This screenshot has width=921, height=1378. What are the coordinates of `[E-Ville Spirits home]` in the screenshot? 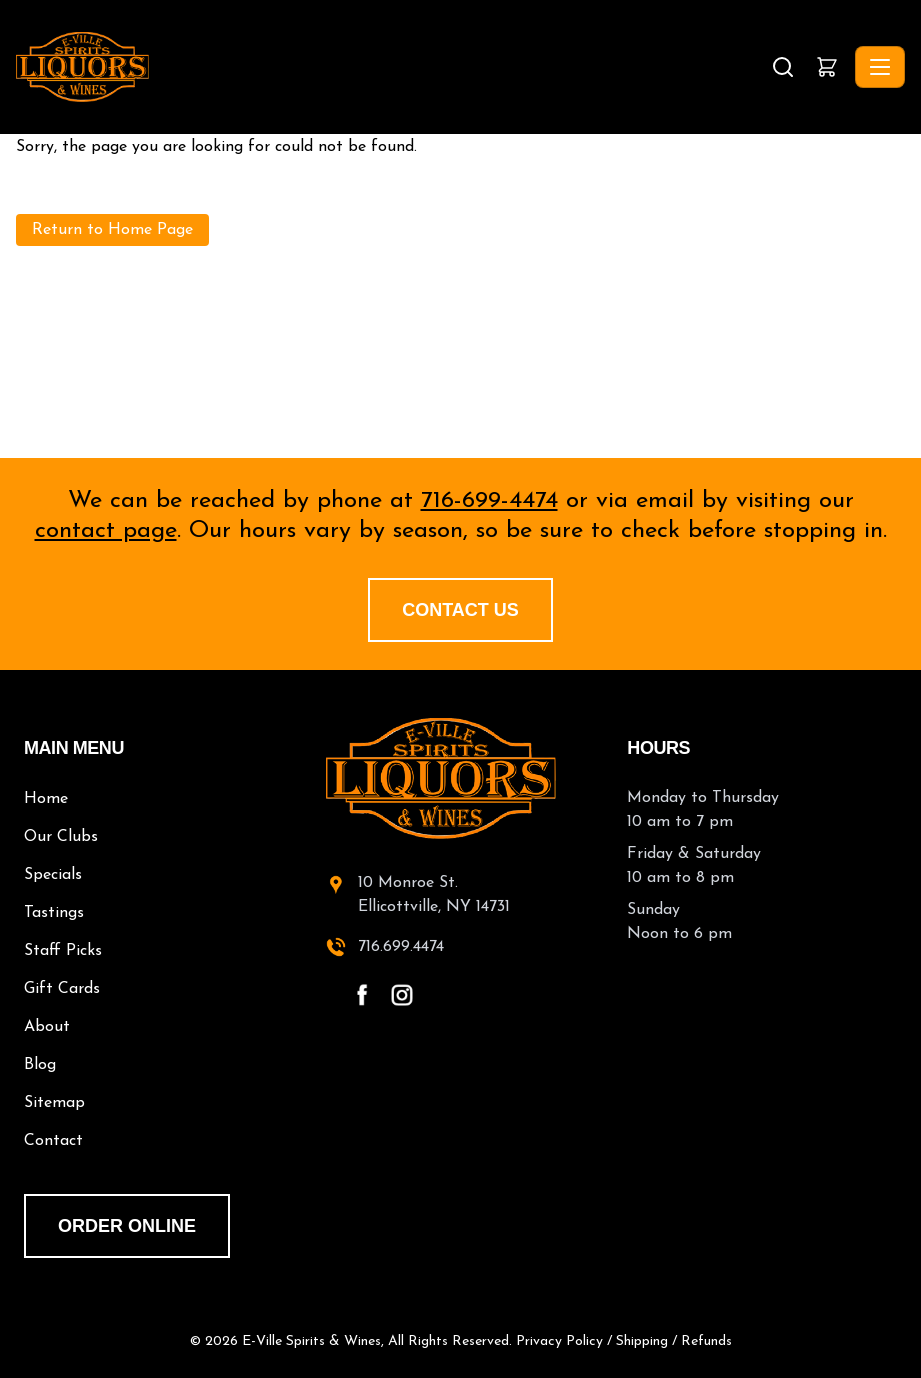 It's located at (461, 778).